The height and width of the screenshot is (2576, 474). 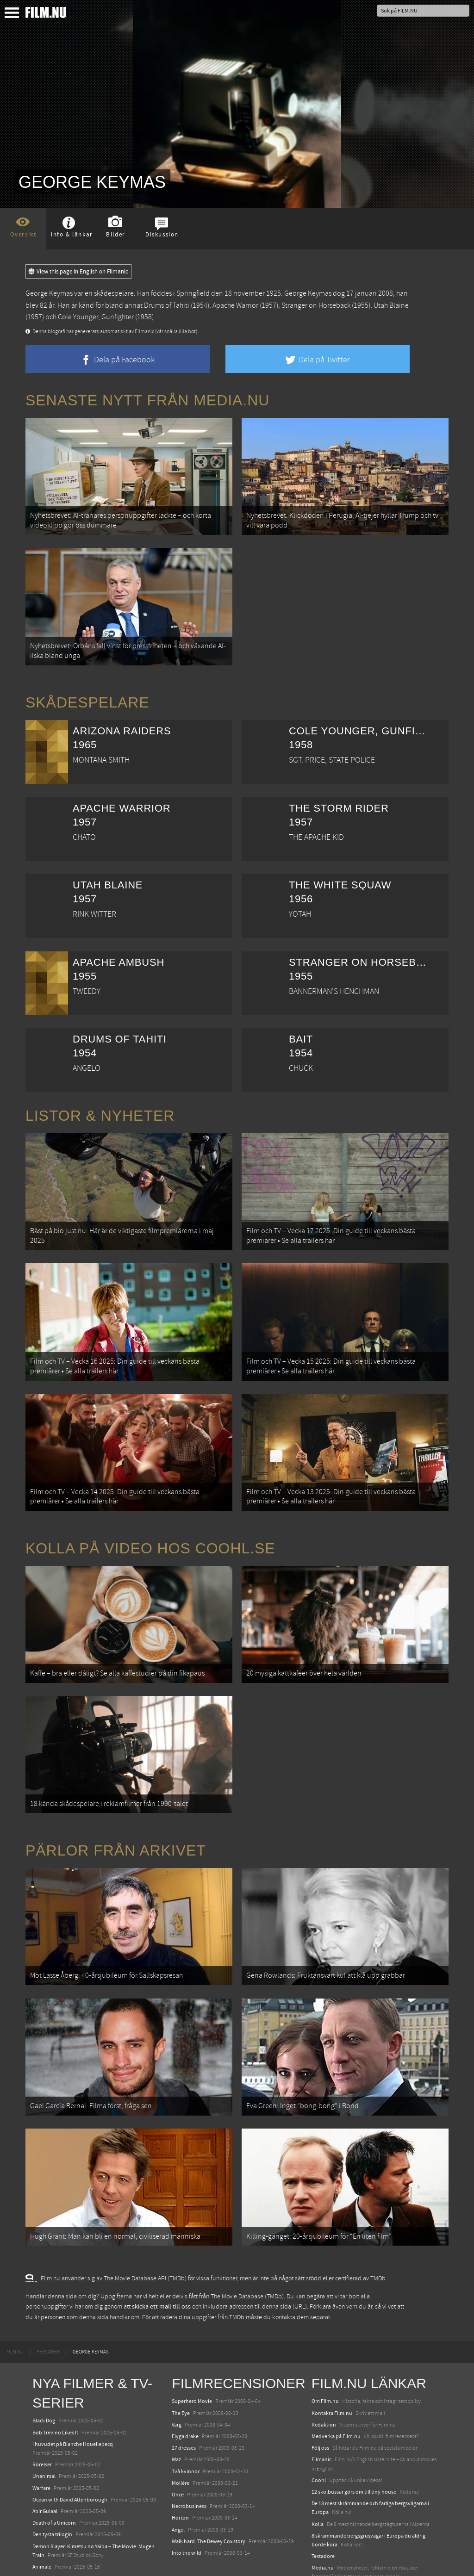 What do you see at coordinates (336, 2362) in the screenshot?
I see `Medverka på Film.nu` at bounding box center [336, 2362].